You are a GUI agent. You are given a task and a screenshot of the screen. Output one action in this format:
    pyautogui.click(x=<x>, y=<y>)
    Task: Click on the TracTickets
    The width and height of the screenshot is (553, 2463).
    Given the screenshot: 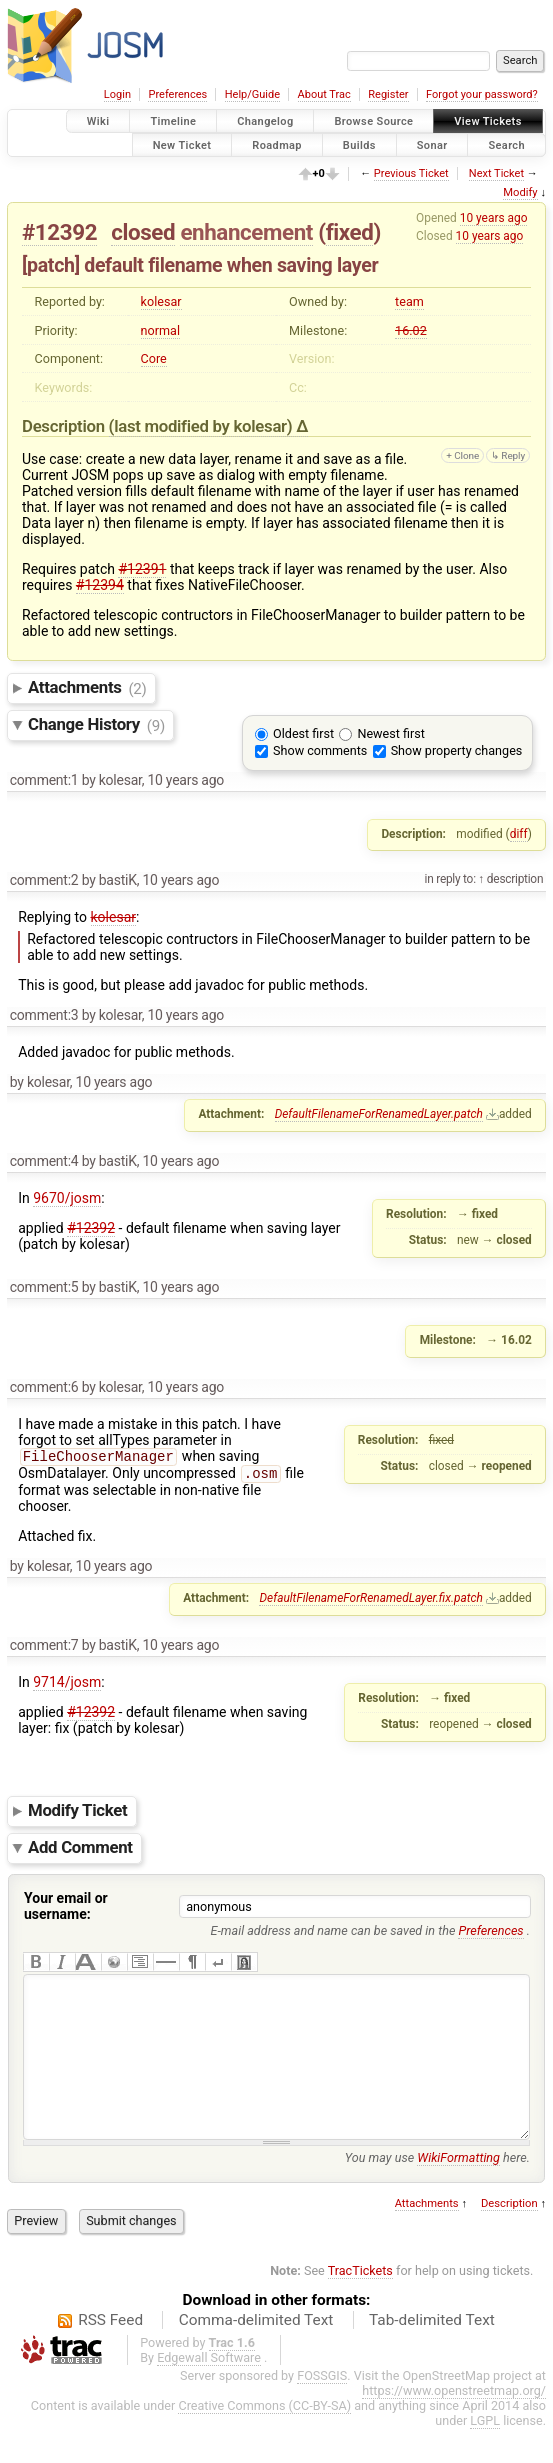 What is the action you would take?
    pyautogui.click(x=360, y=2304)
    